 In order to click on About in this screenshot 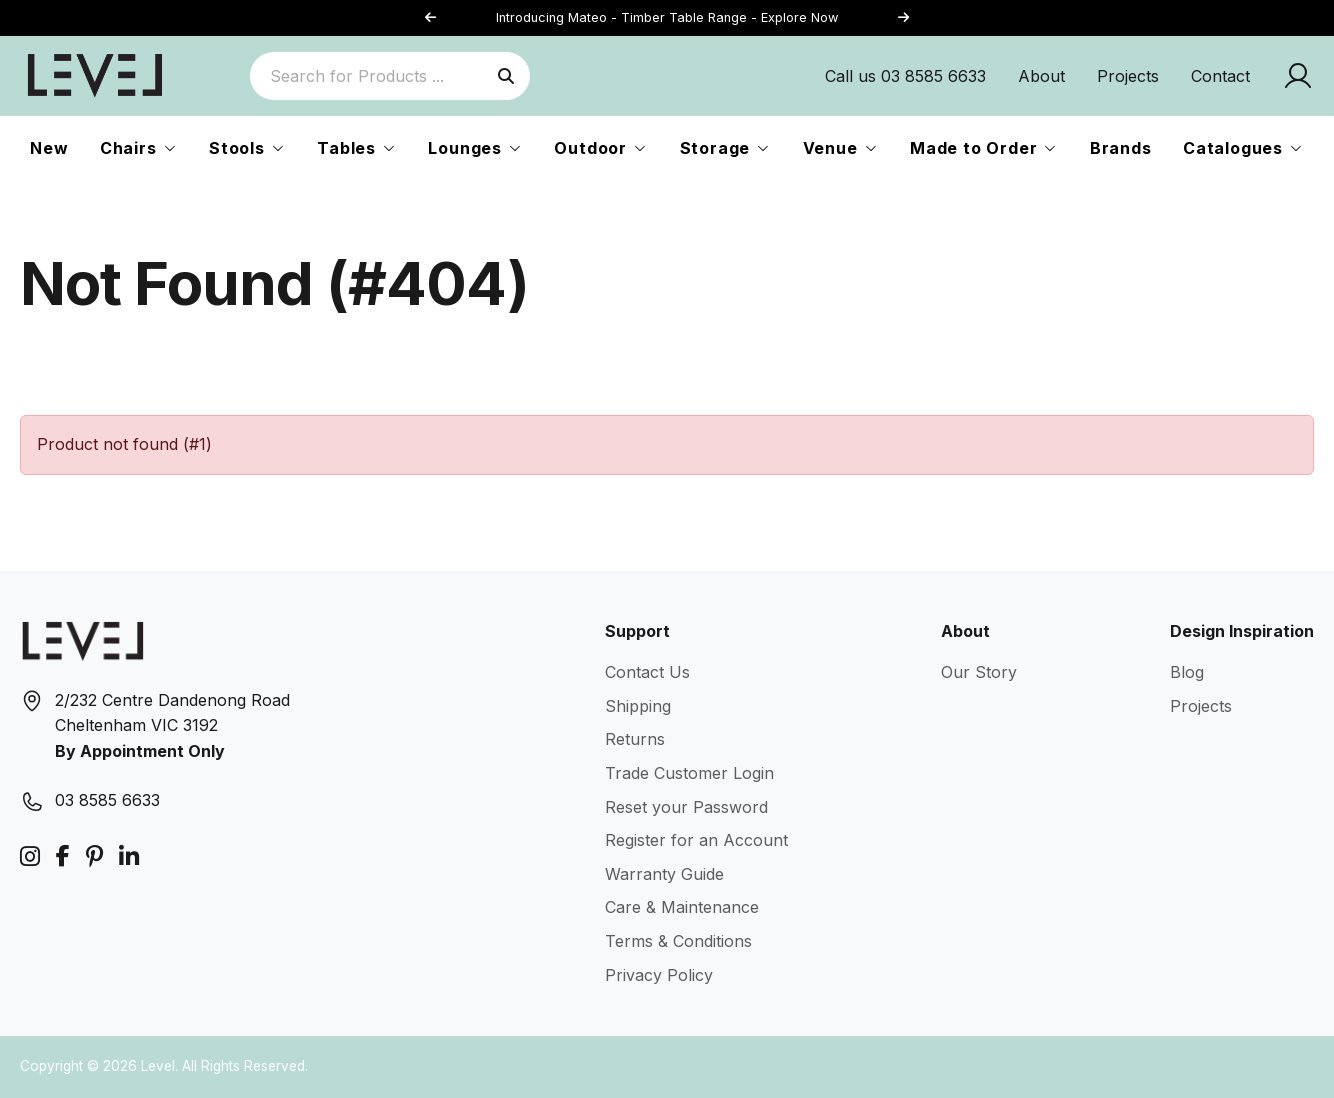, I will do `click(1041, 76)`.